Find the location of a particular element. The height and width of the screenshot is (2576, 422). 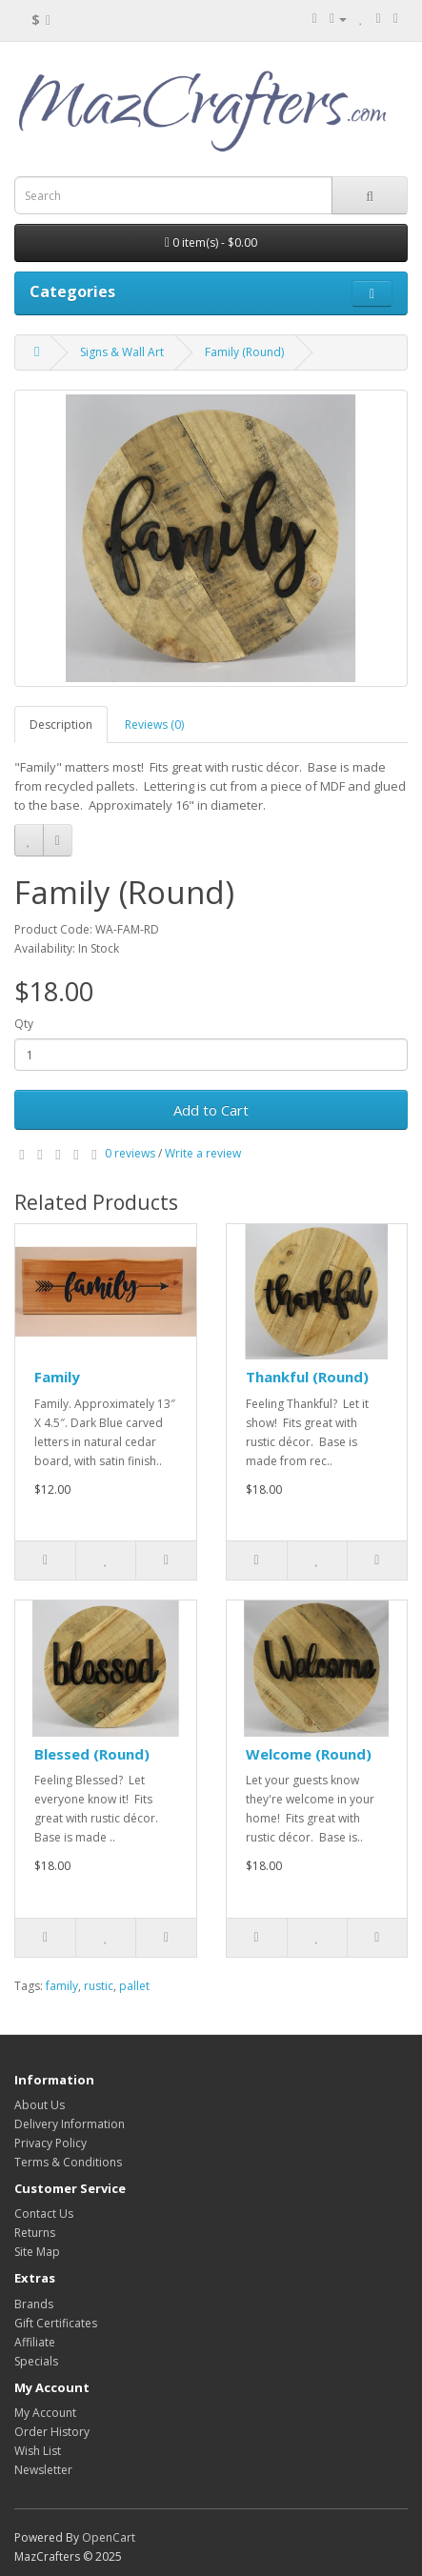

Add to Cart is located at coordinates (211, 1109).